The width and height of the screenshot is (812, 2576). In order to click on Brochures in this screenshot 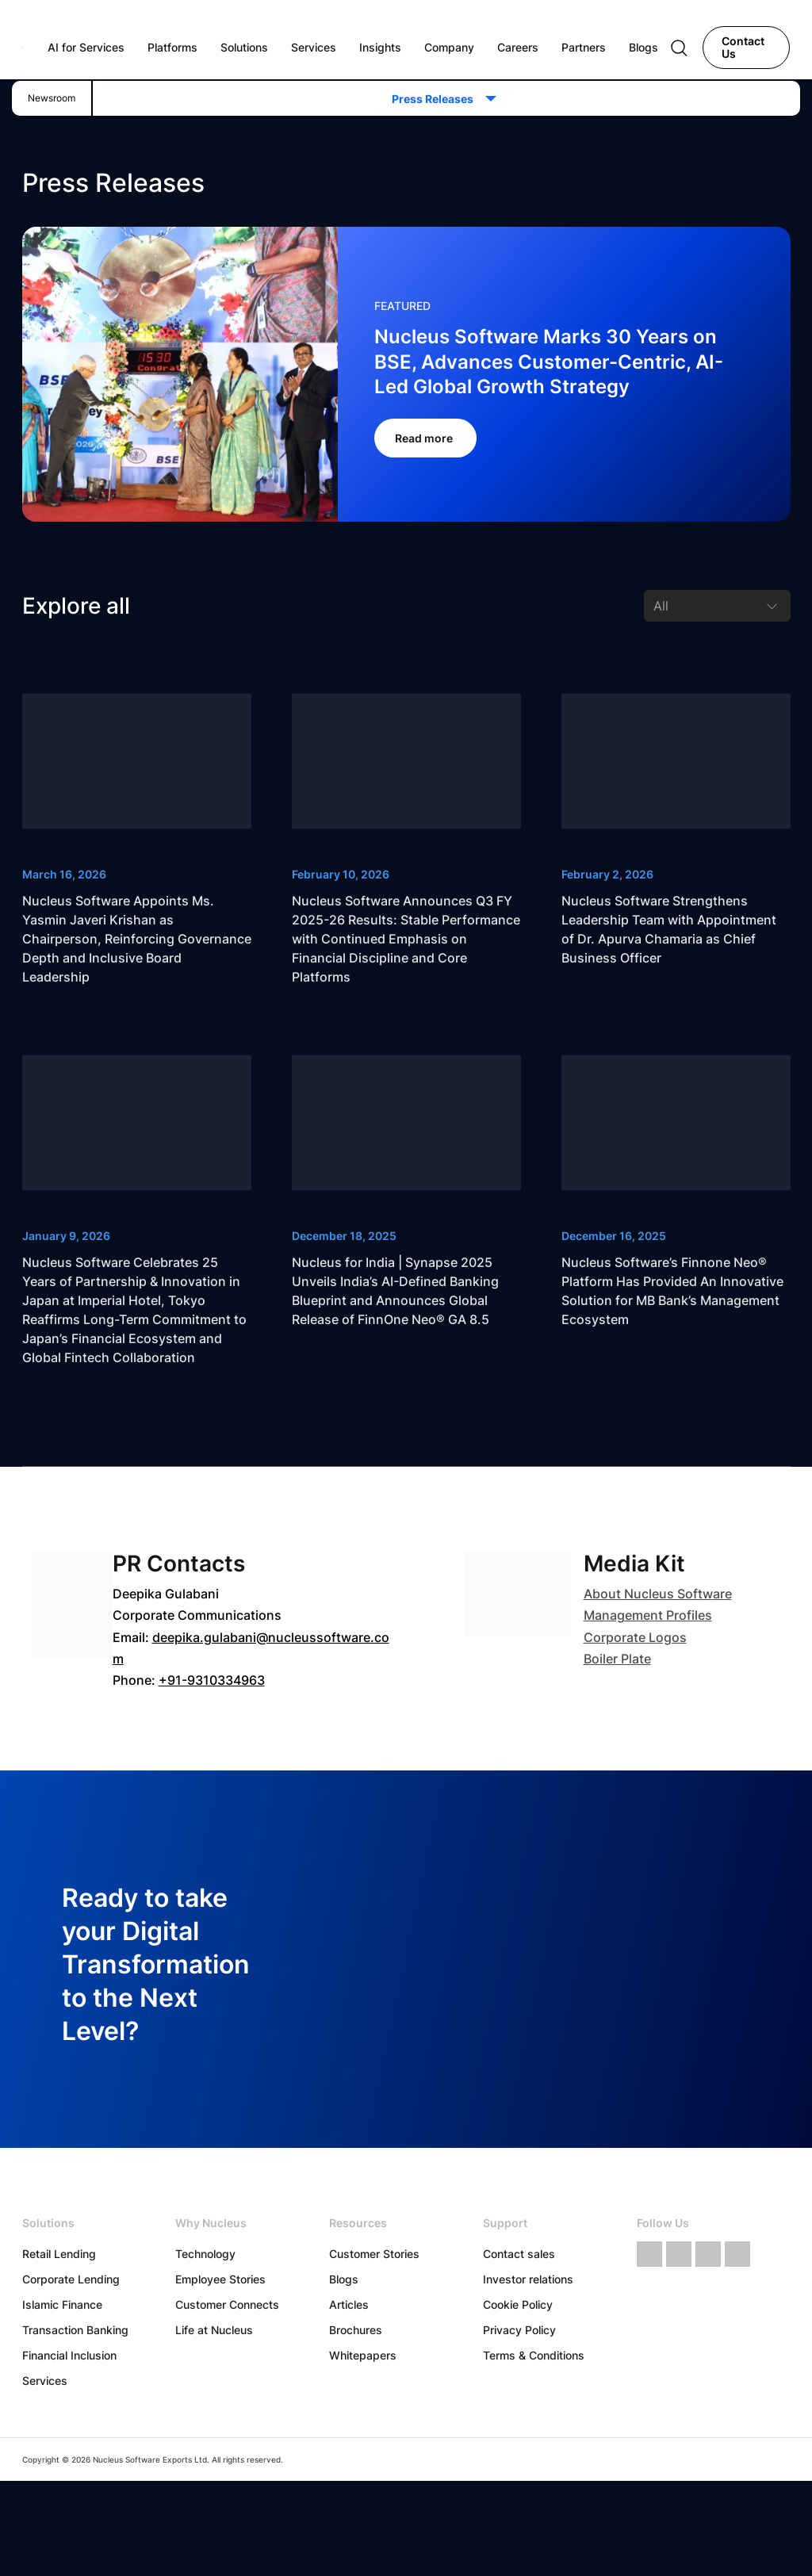, I will do `click(355, 2330)`.